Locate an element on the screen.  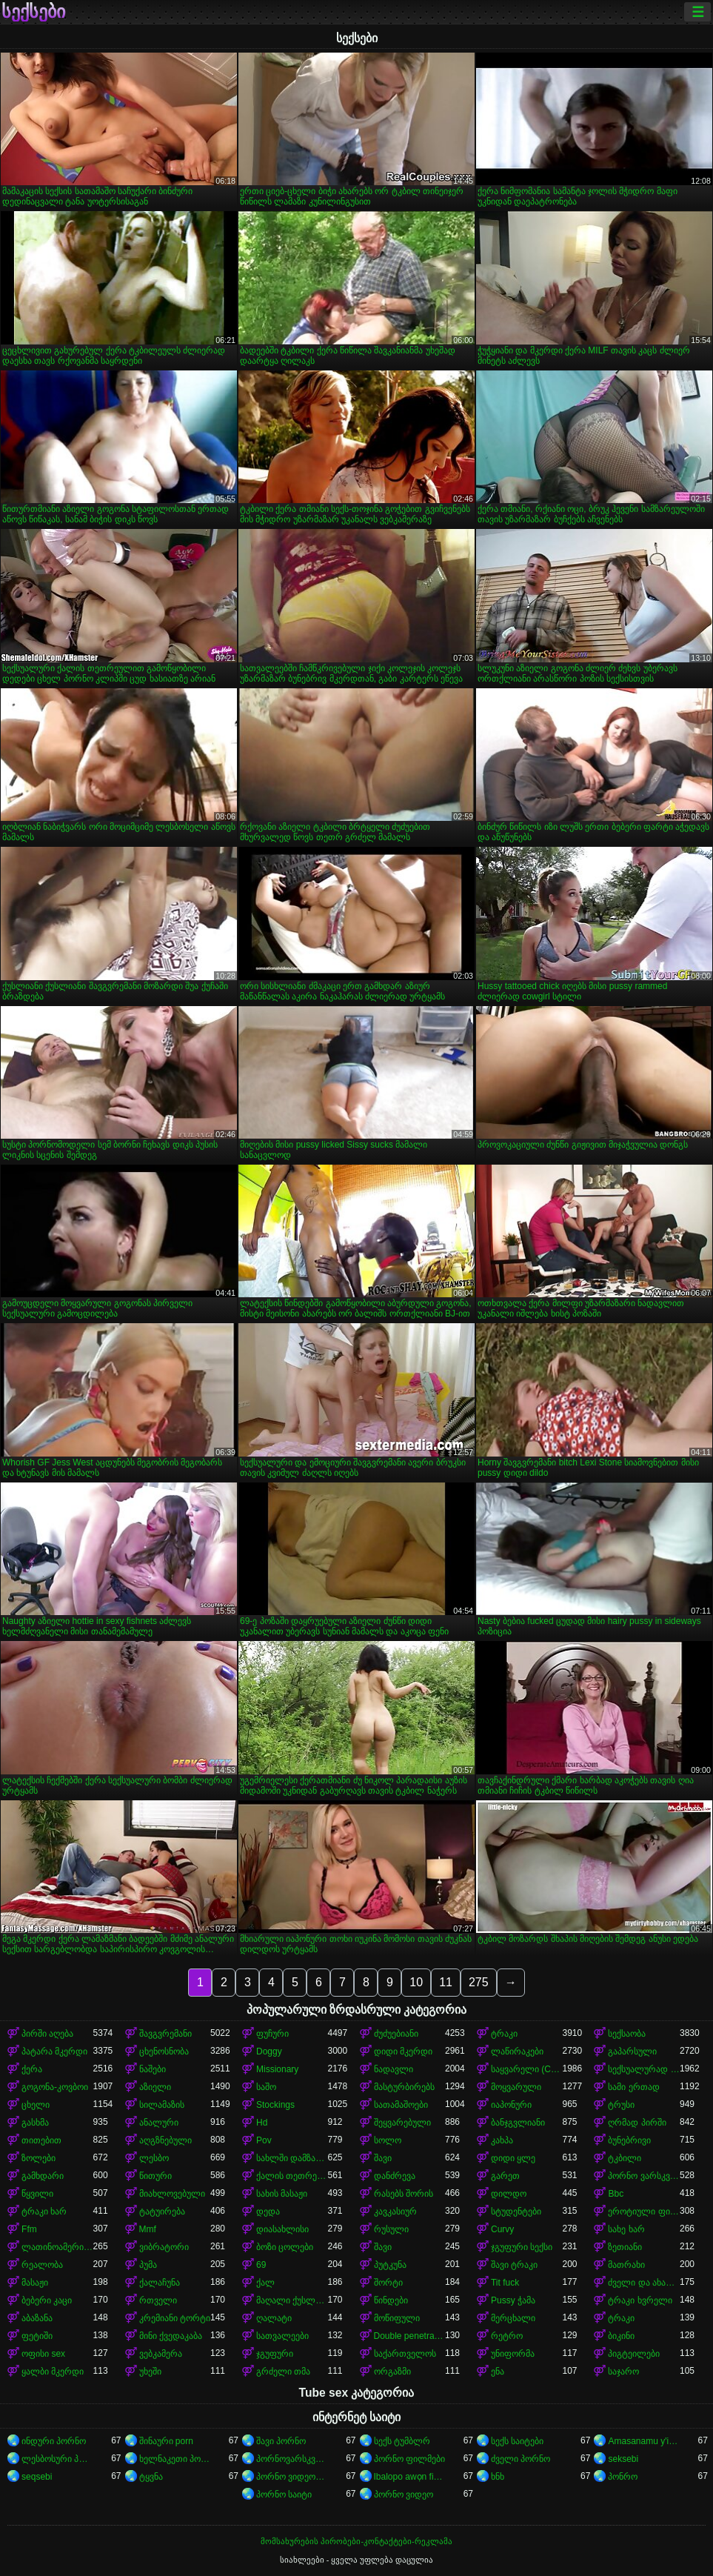
ძველი და ახალგაზრდა is located at coordinates (643, 2282).